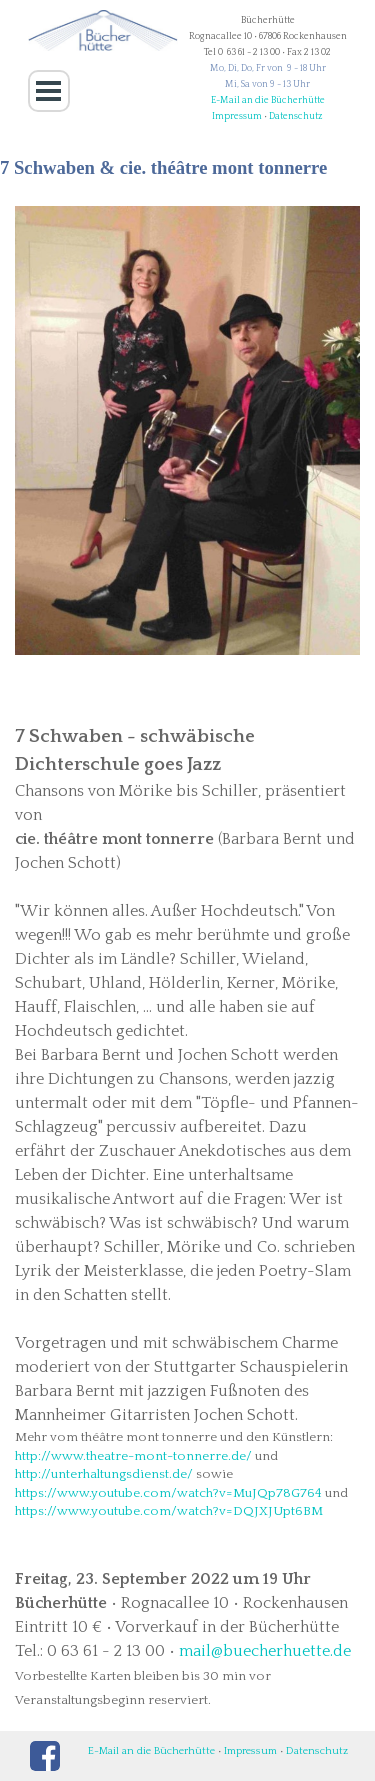 Image resolution: width=375 pixels, height=1781 pixels. Describe the element at coordinates (104, 1474) in the screenshot. I see `http://unterhaltungsdienst.de/` at that location.